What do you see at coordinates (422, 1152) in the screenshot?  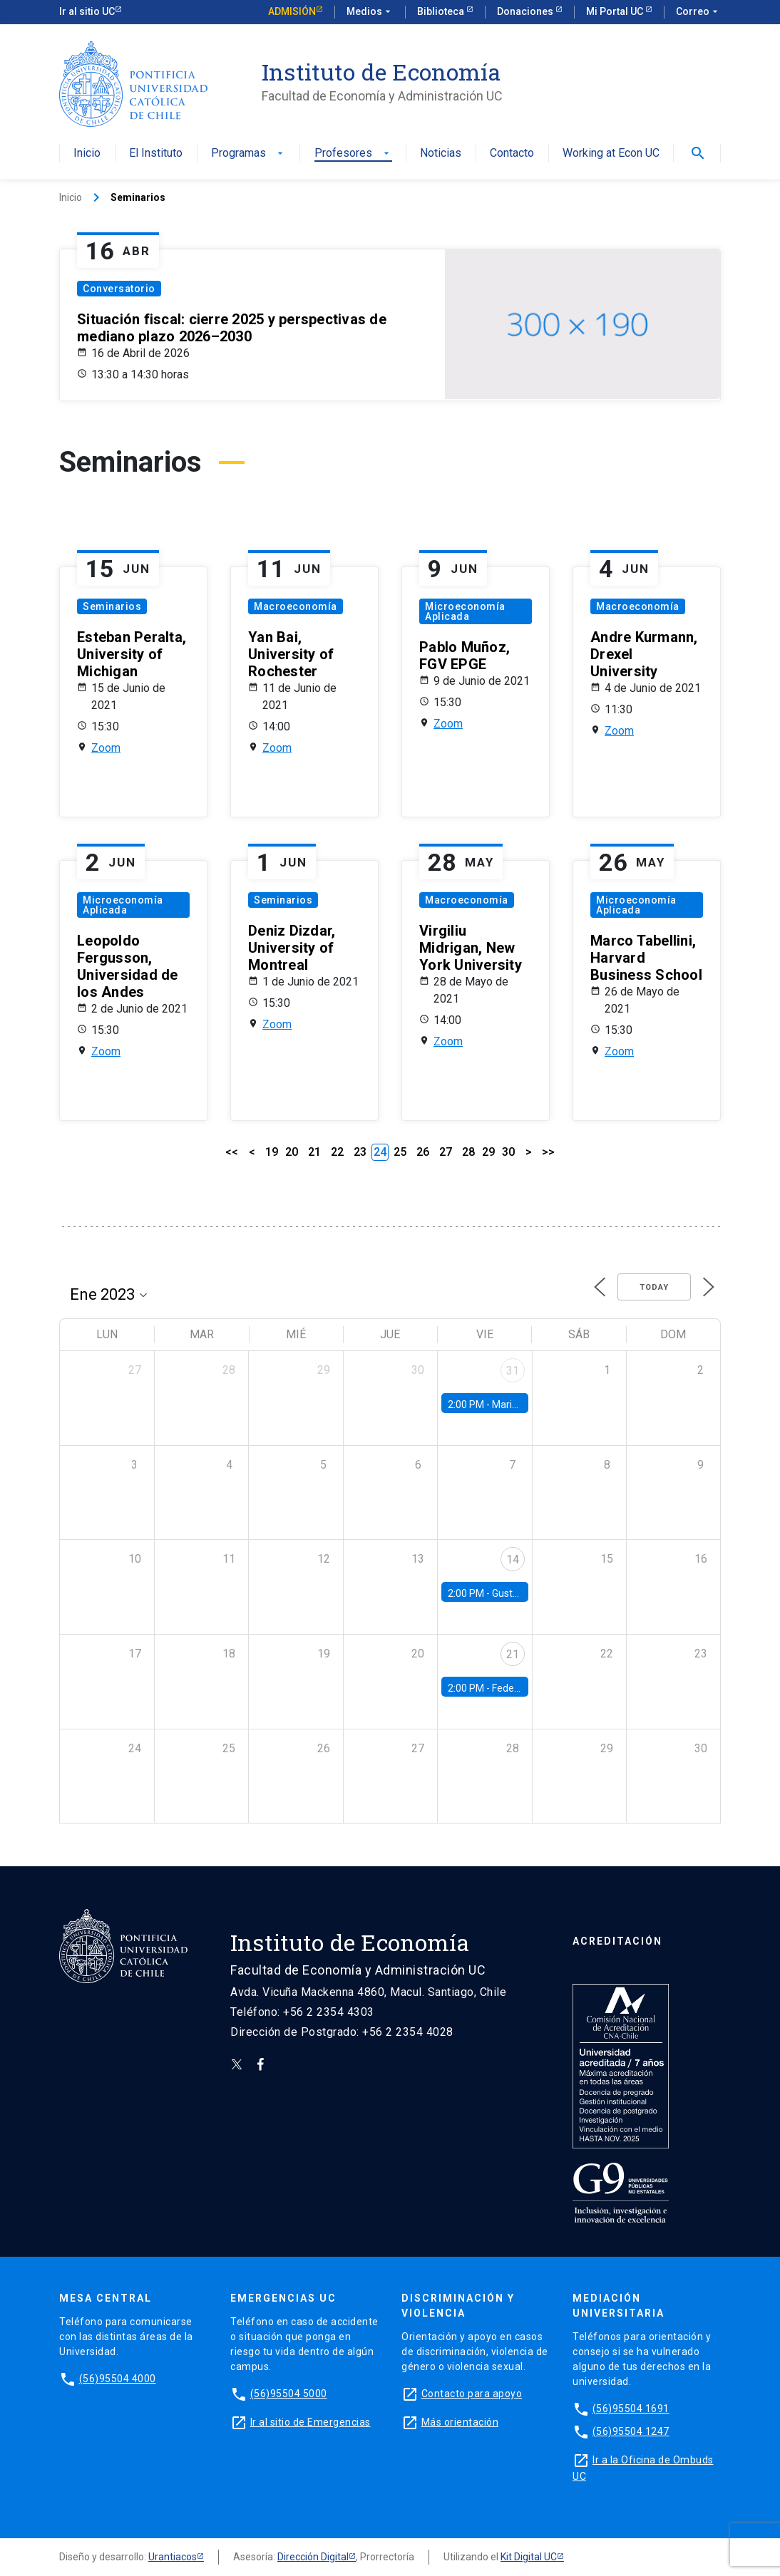 I see `26` at bounding box center [422, 1152].